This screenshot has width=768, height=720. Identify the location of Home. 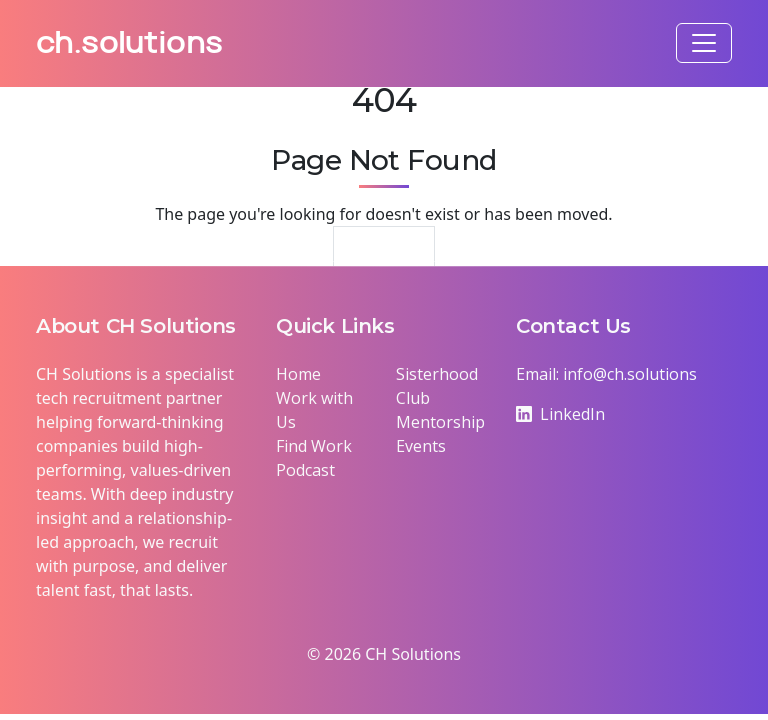
(298, 374).